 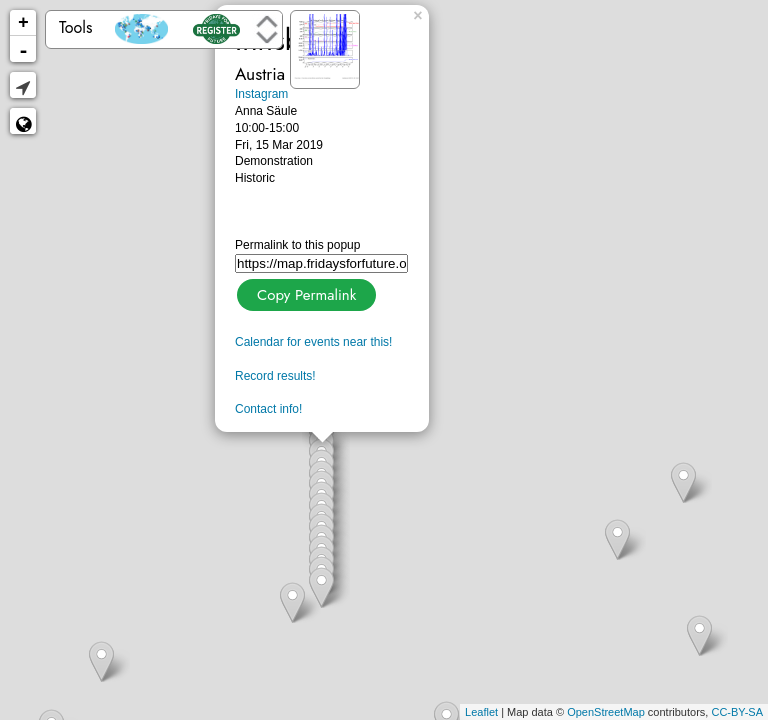 I want to click on Record results!, so click(x=275, y=376).